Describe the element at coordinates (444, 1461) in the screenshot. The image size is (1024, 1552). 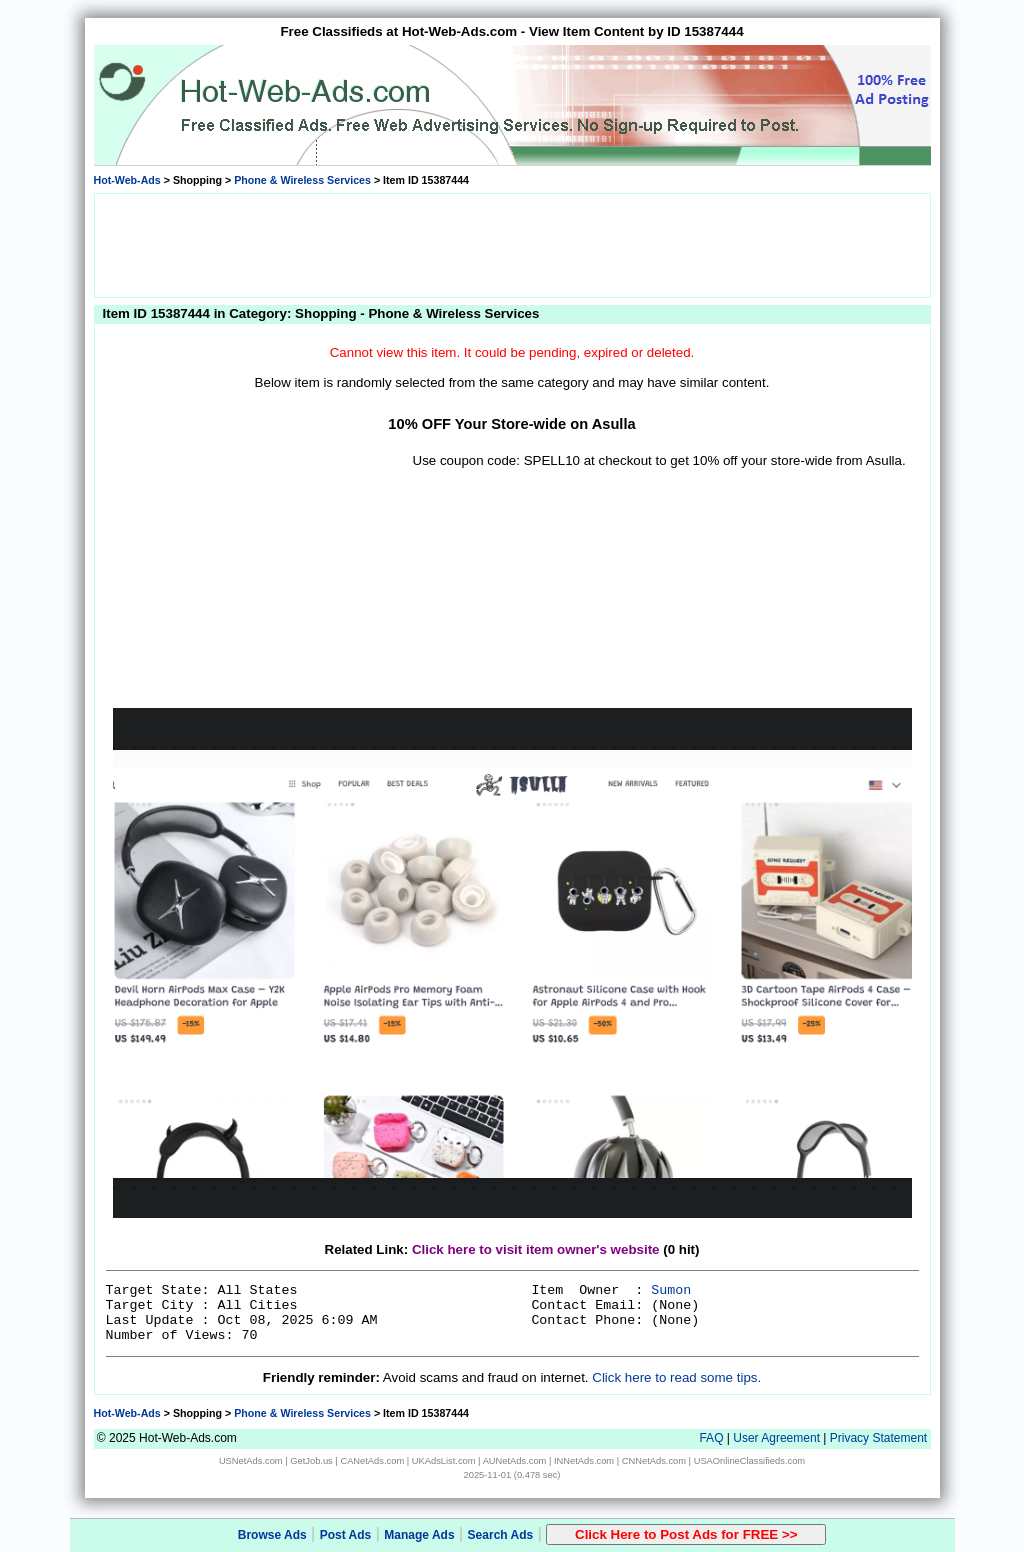
I see `UKAdsList.com` at that location.